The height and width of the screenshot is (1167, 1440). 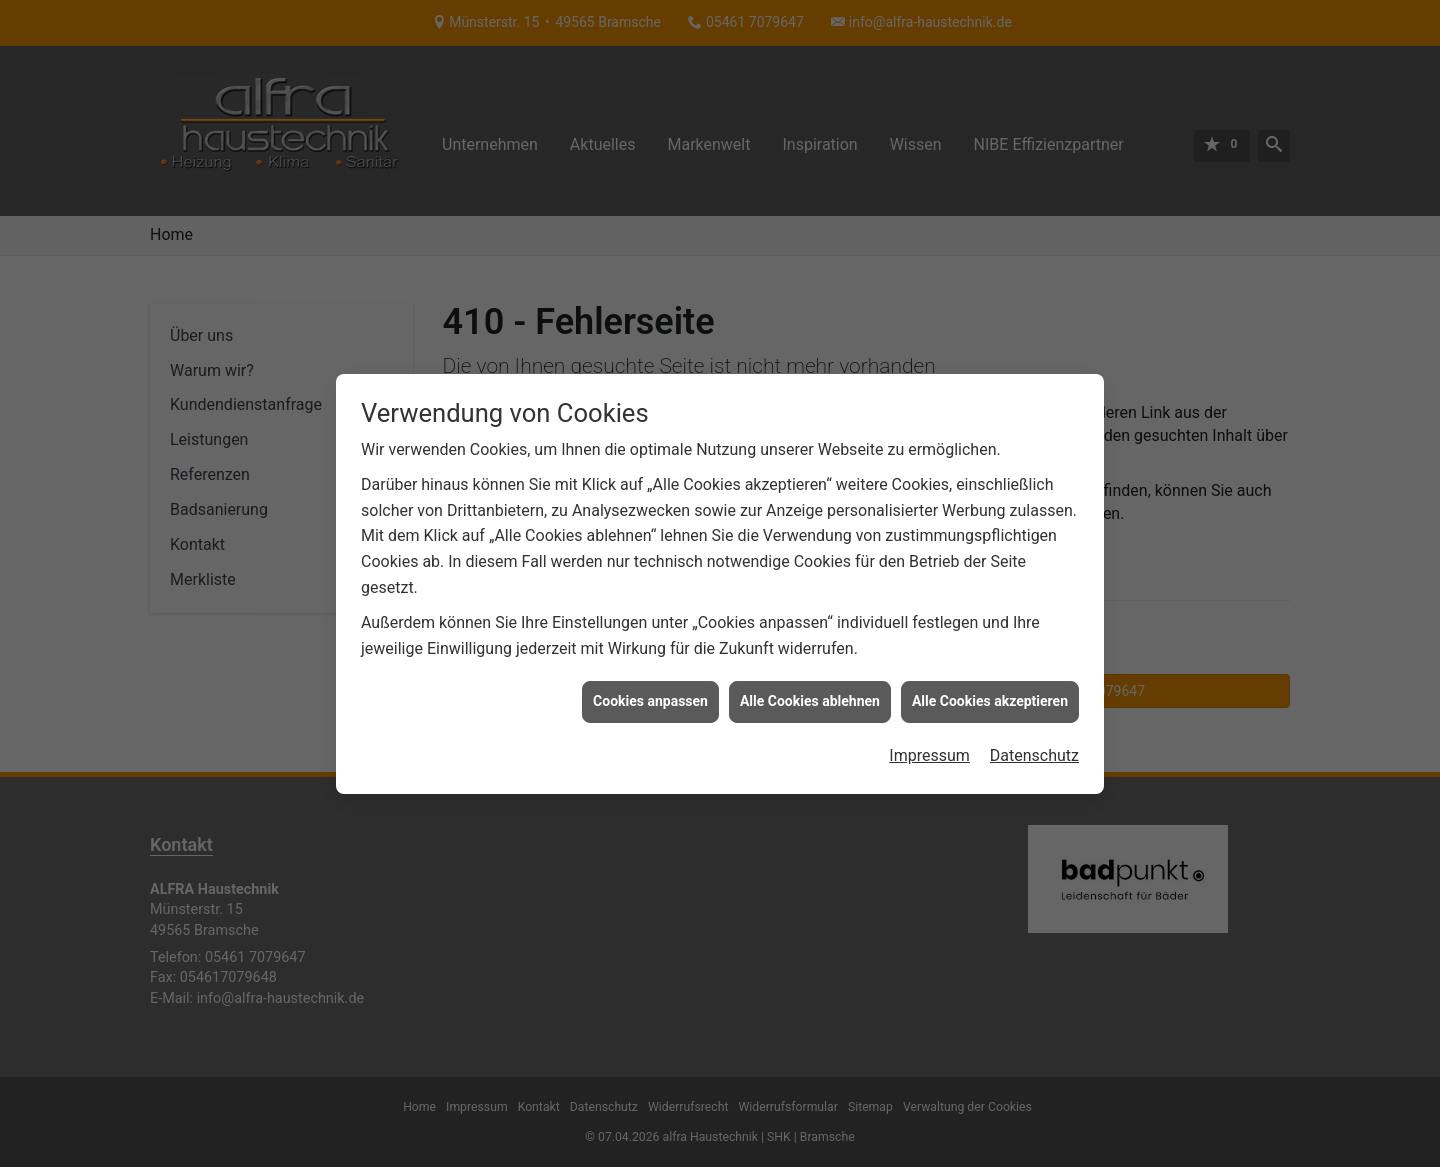 What do you see at coordinates (929, 749) in the screenshot?
I see `Impressum` at bounding box center [929, 749].